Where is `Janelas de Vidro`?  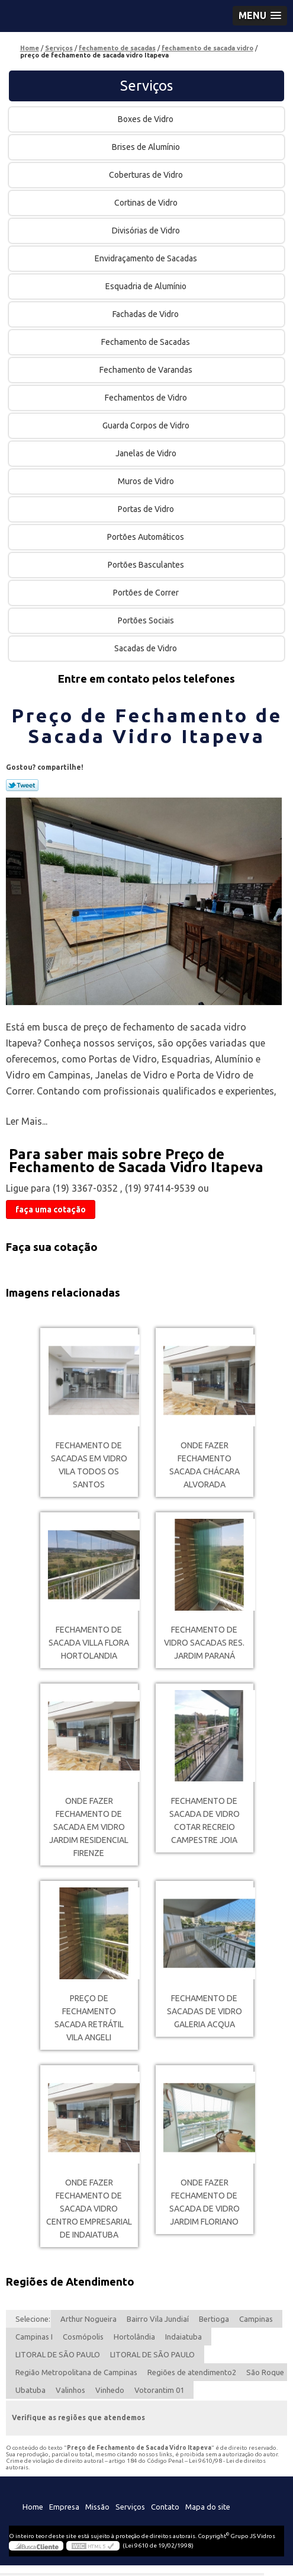
Janelas de Vidro is located at coordinates (146, 453).